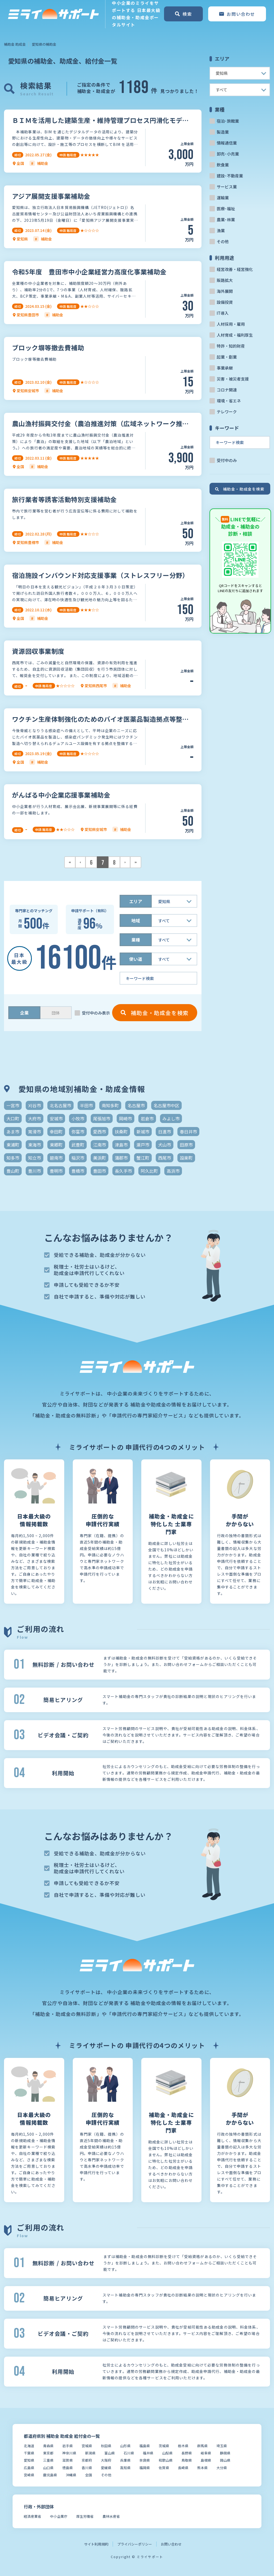  I want to click on 人材採用・雇用, so click(231, 324).